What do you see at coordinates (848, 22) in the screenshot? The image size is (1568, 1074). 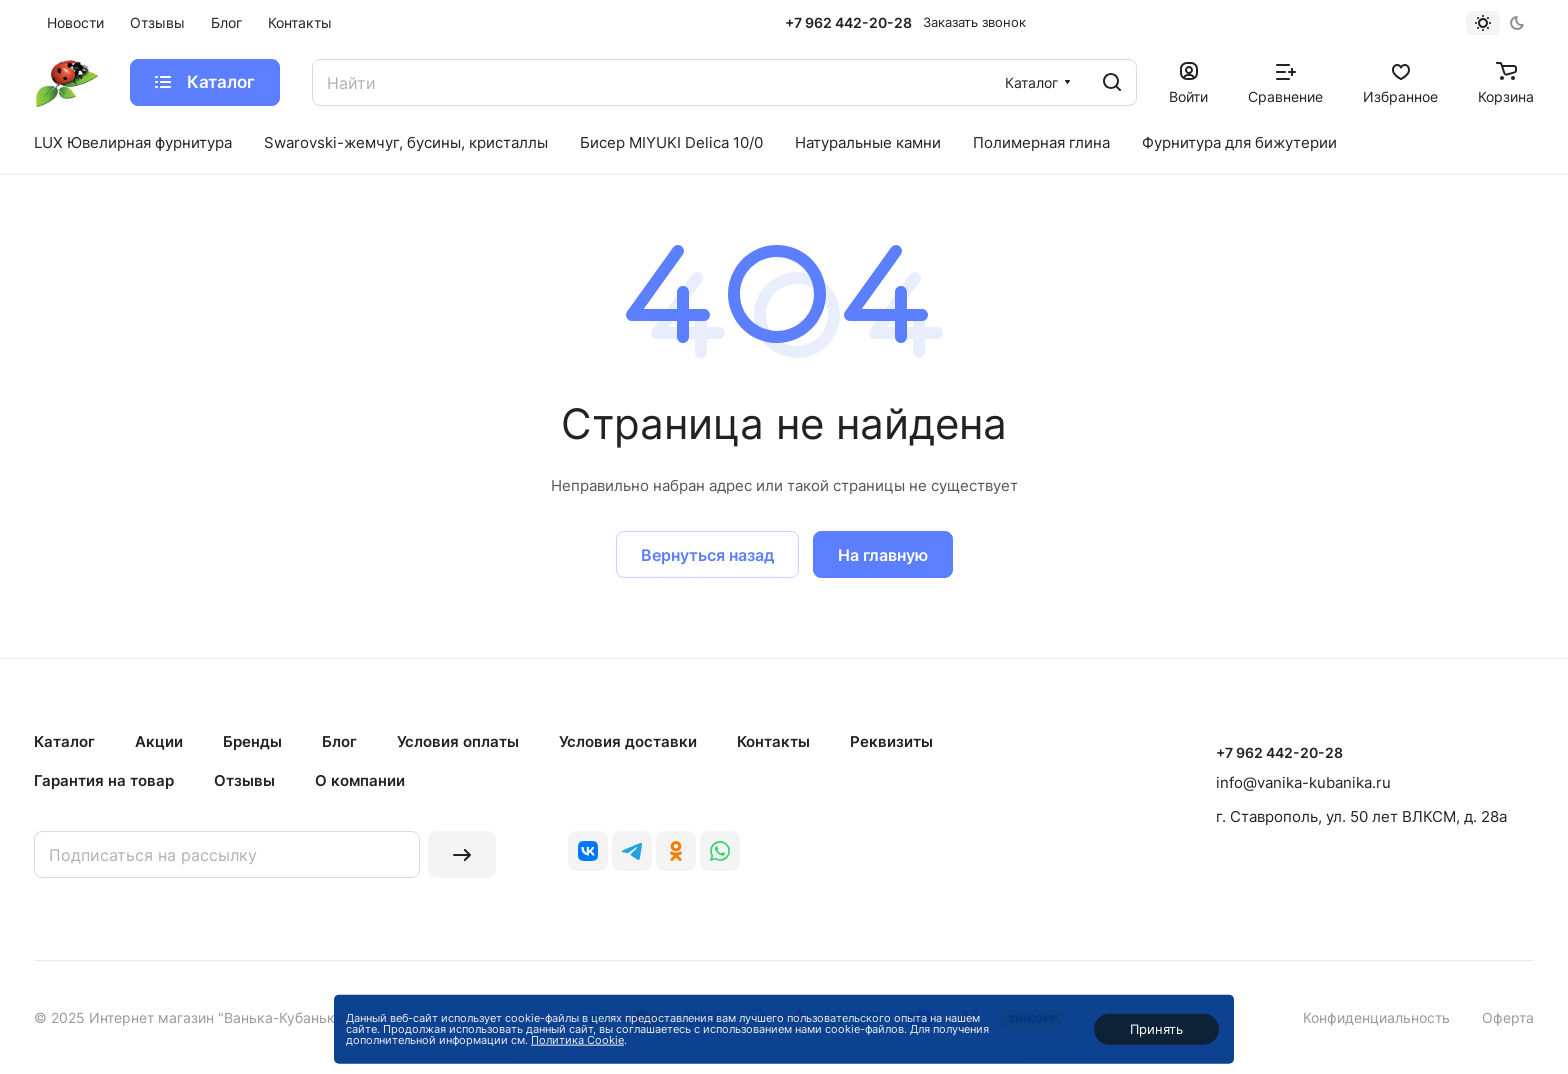 I see `+7 962 442-20-28` at bounding box center [848, 22].